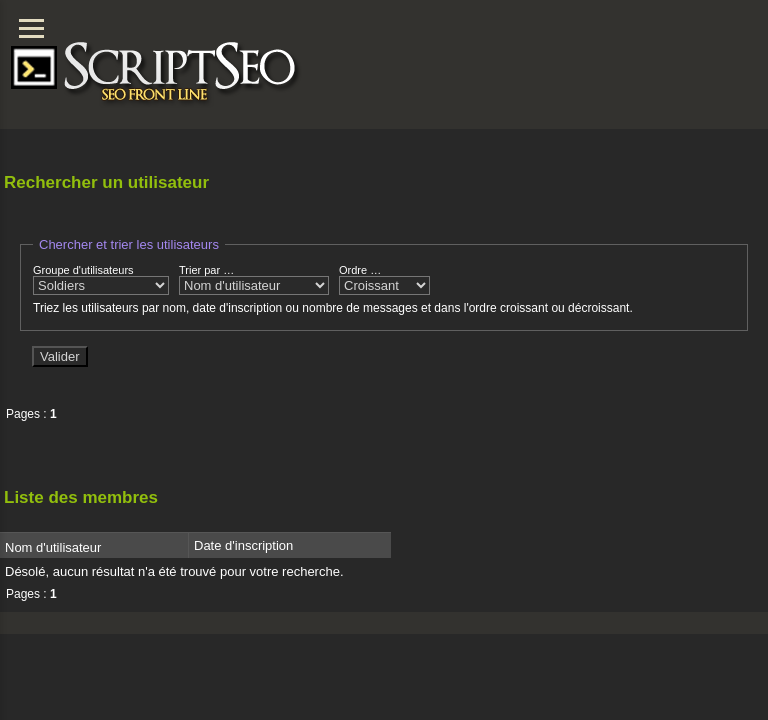 The width and height of the screenshot is (768, 720). What do you see at coordinates (31, 28) in the screenshot?
I see `[Menu]` at bounding box center [31, 28].